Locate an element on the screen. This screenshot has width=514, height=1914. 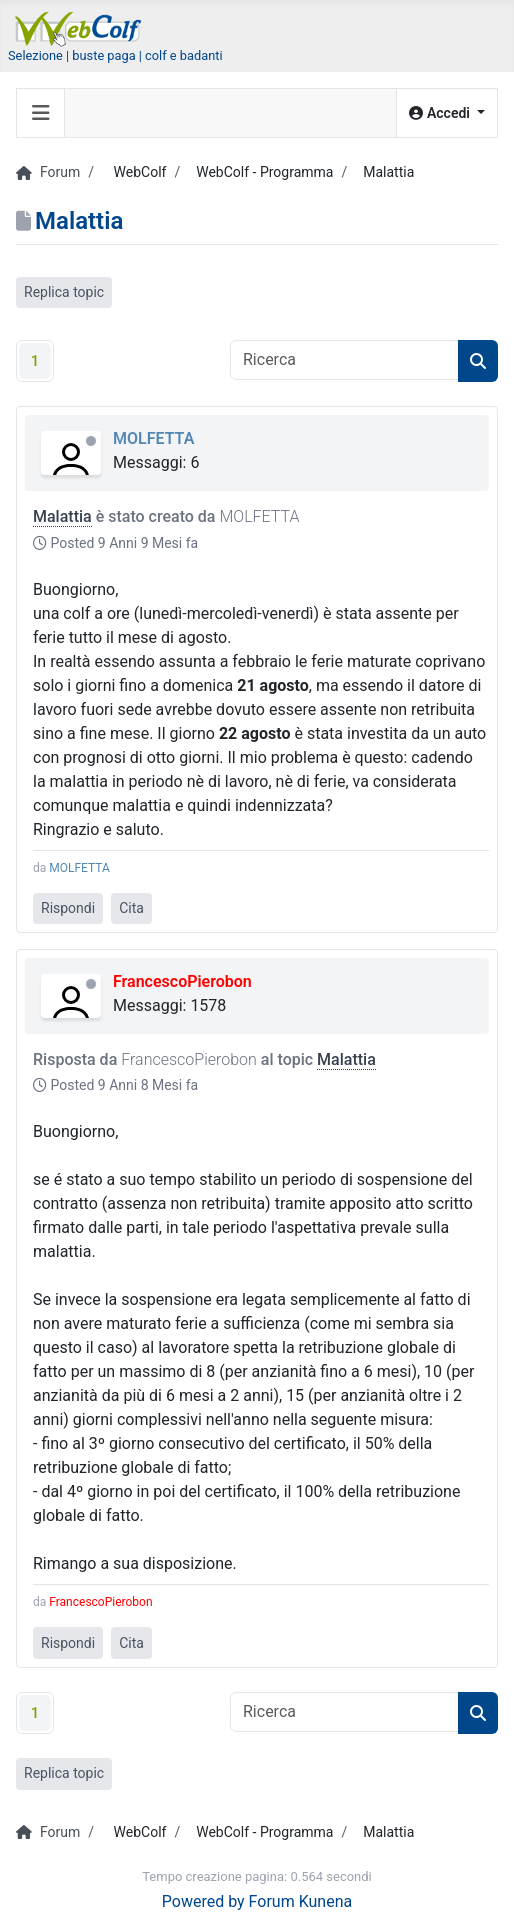
Rispondi is located at coordinates (68, 908).